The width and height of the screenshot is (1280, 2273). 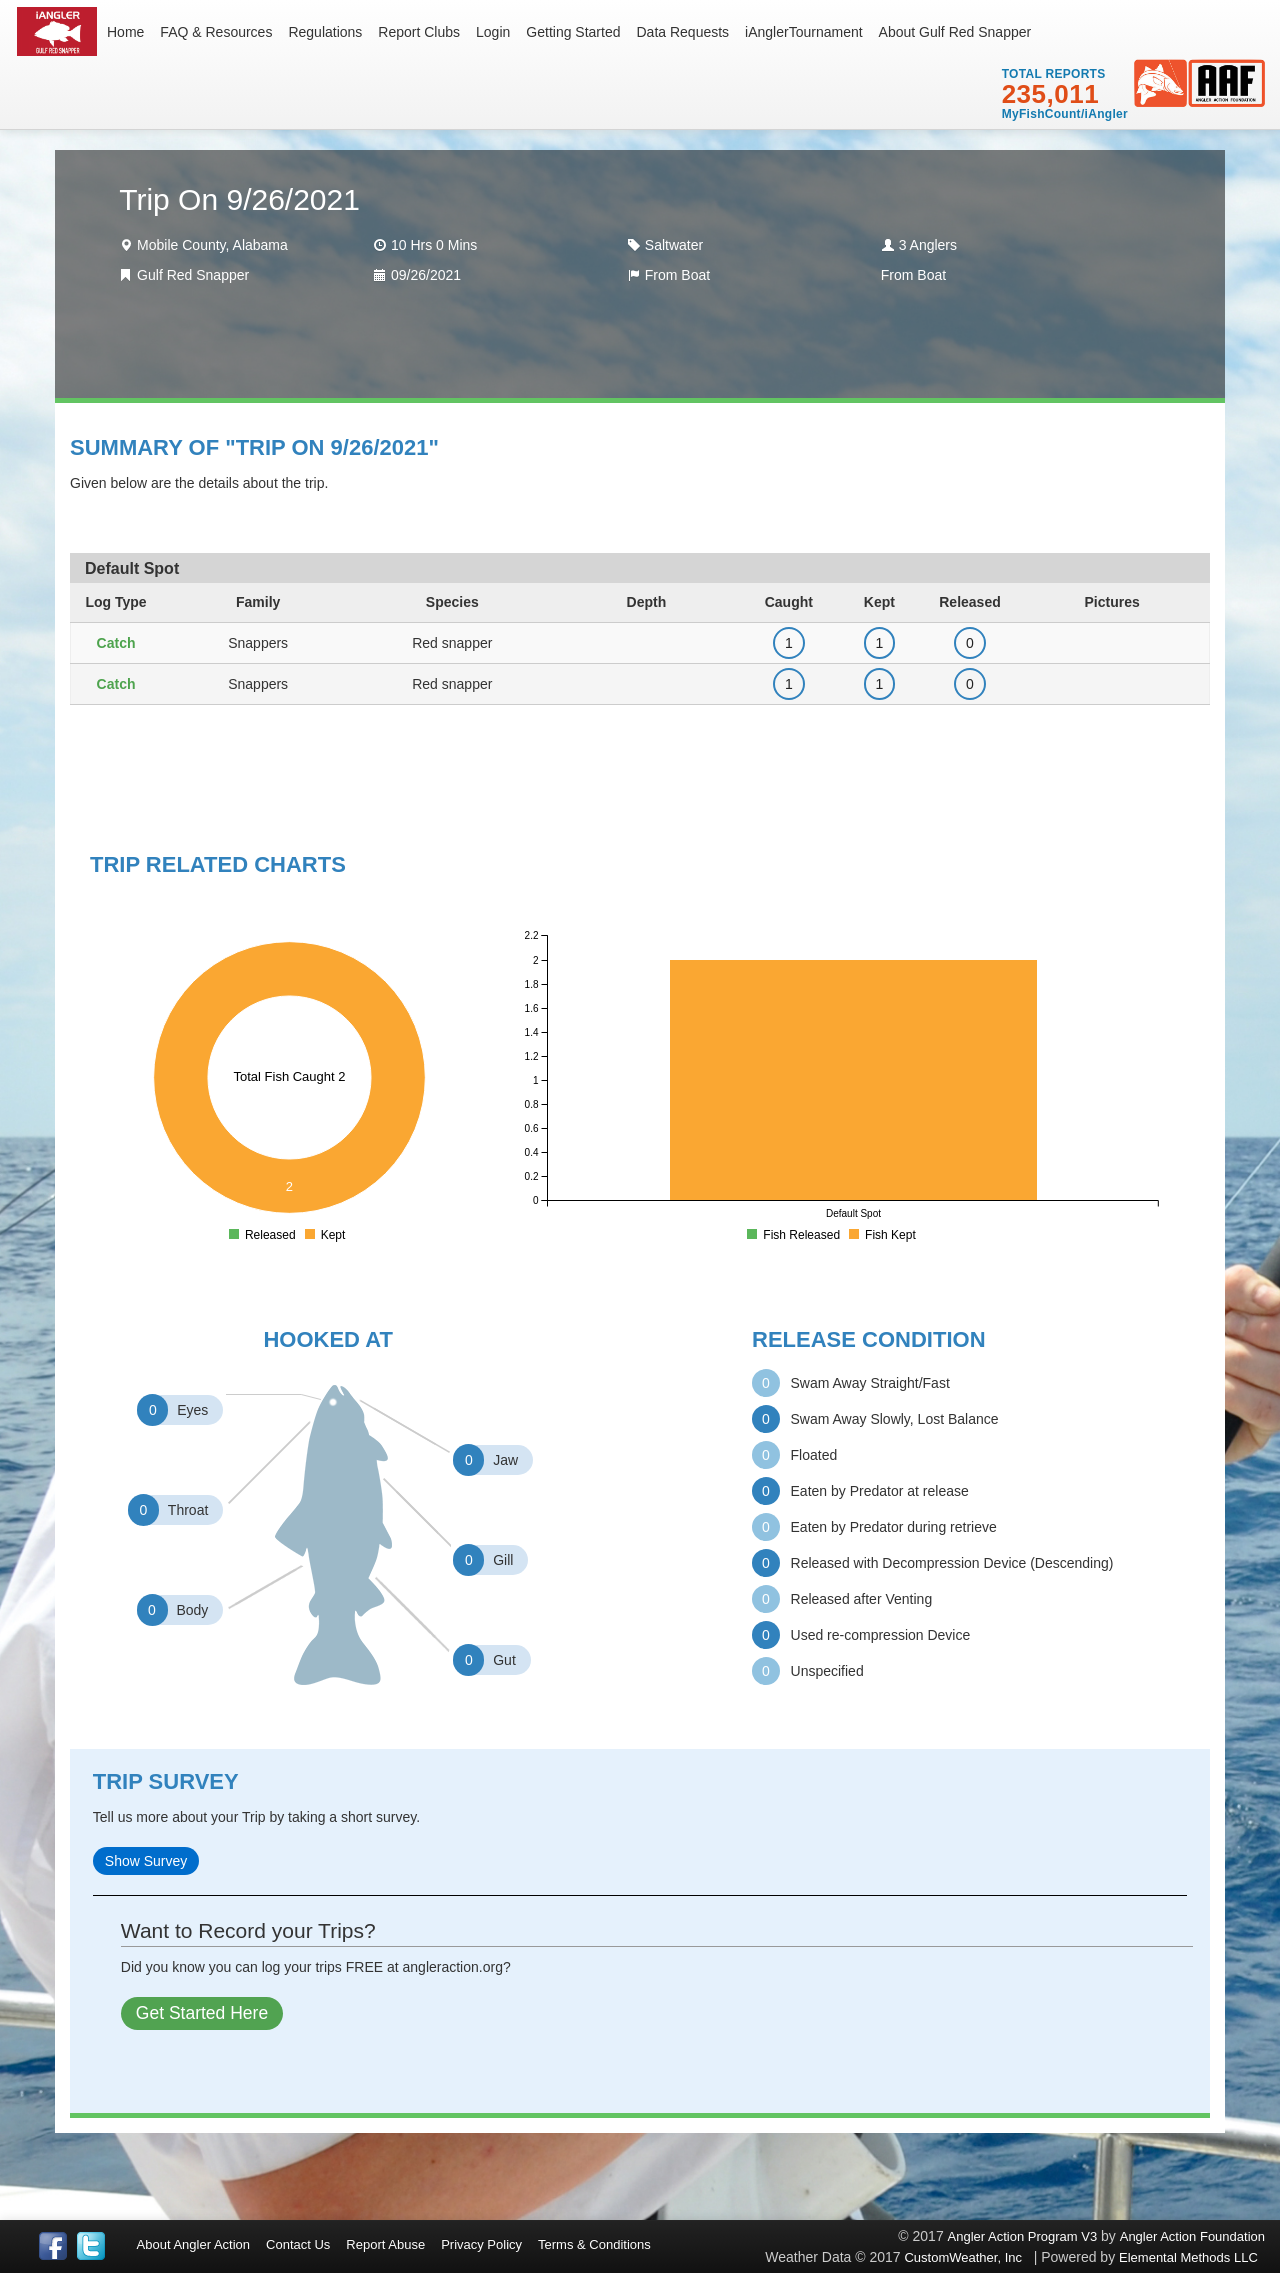 What do you see at coordinates (804, 32) in the screenshot?
I see `iAnglerTournament` at bounding box center [804, 32].